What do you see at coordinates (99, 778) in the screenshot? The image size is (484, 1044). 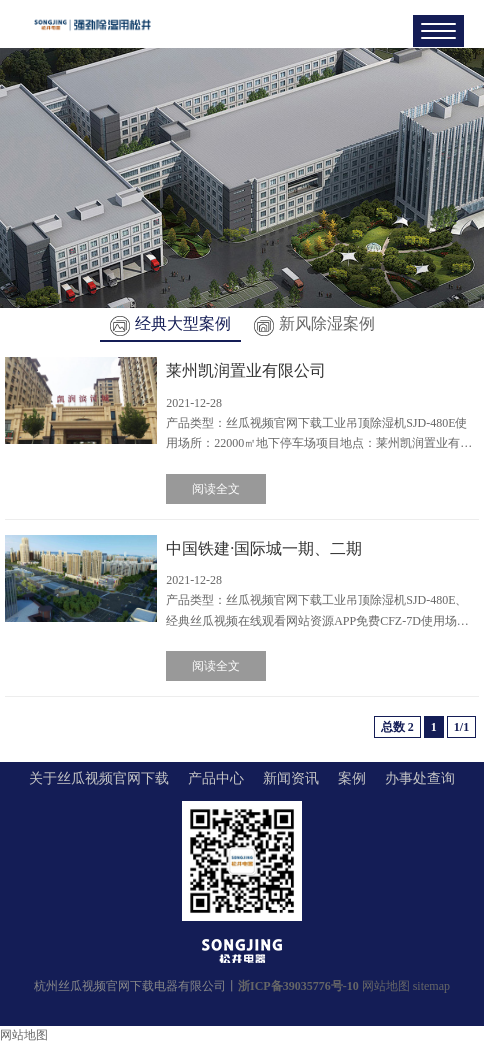 I see `关于丝瓜视频官网下载` at bounding box center [99, 778].